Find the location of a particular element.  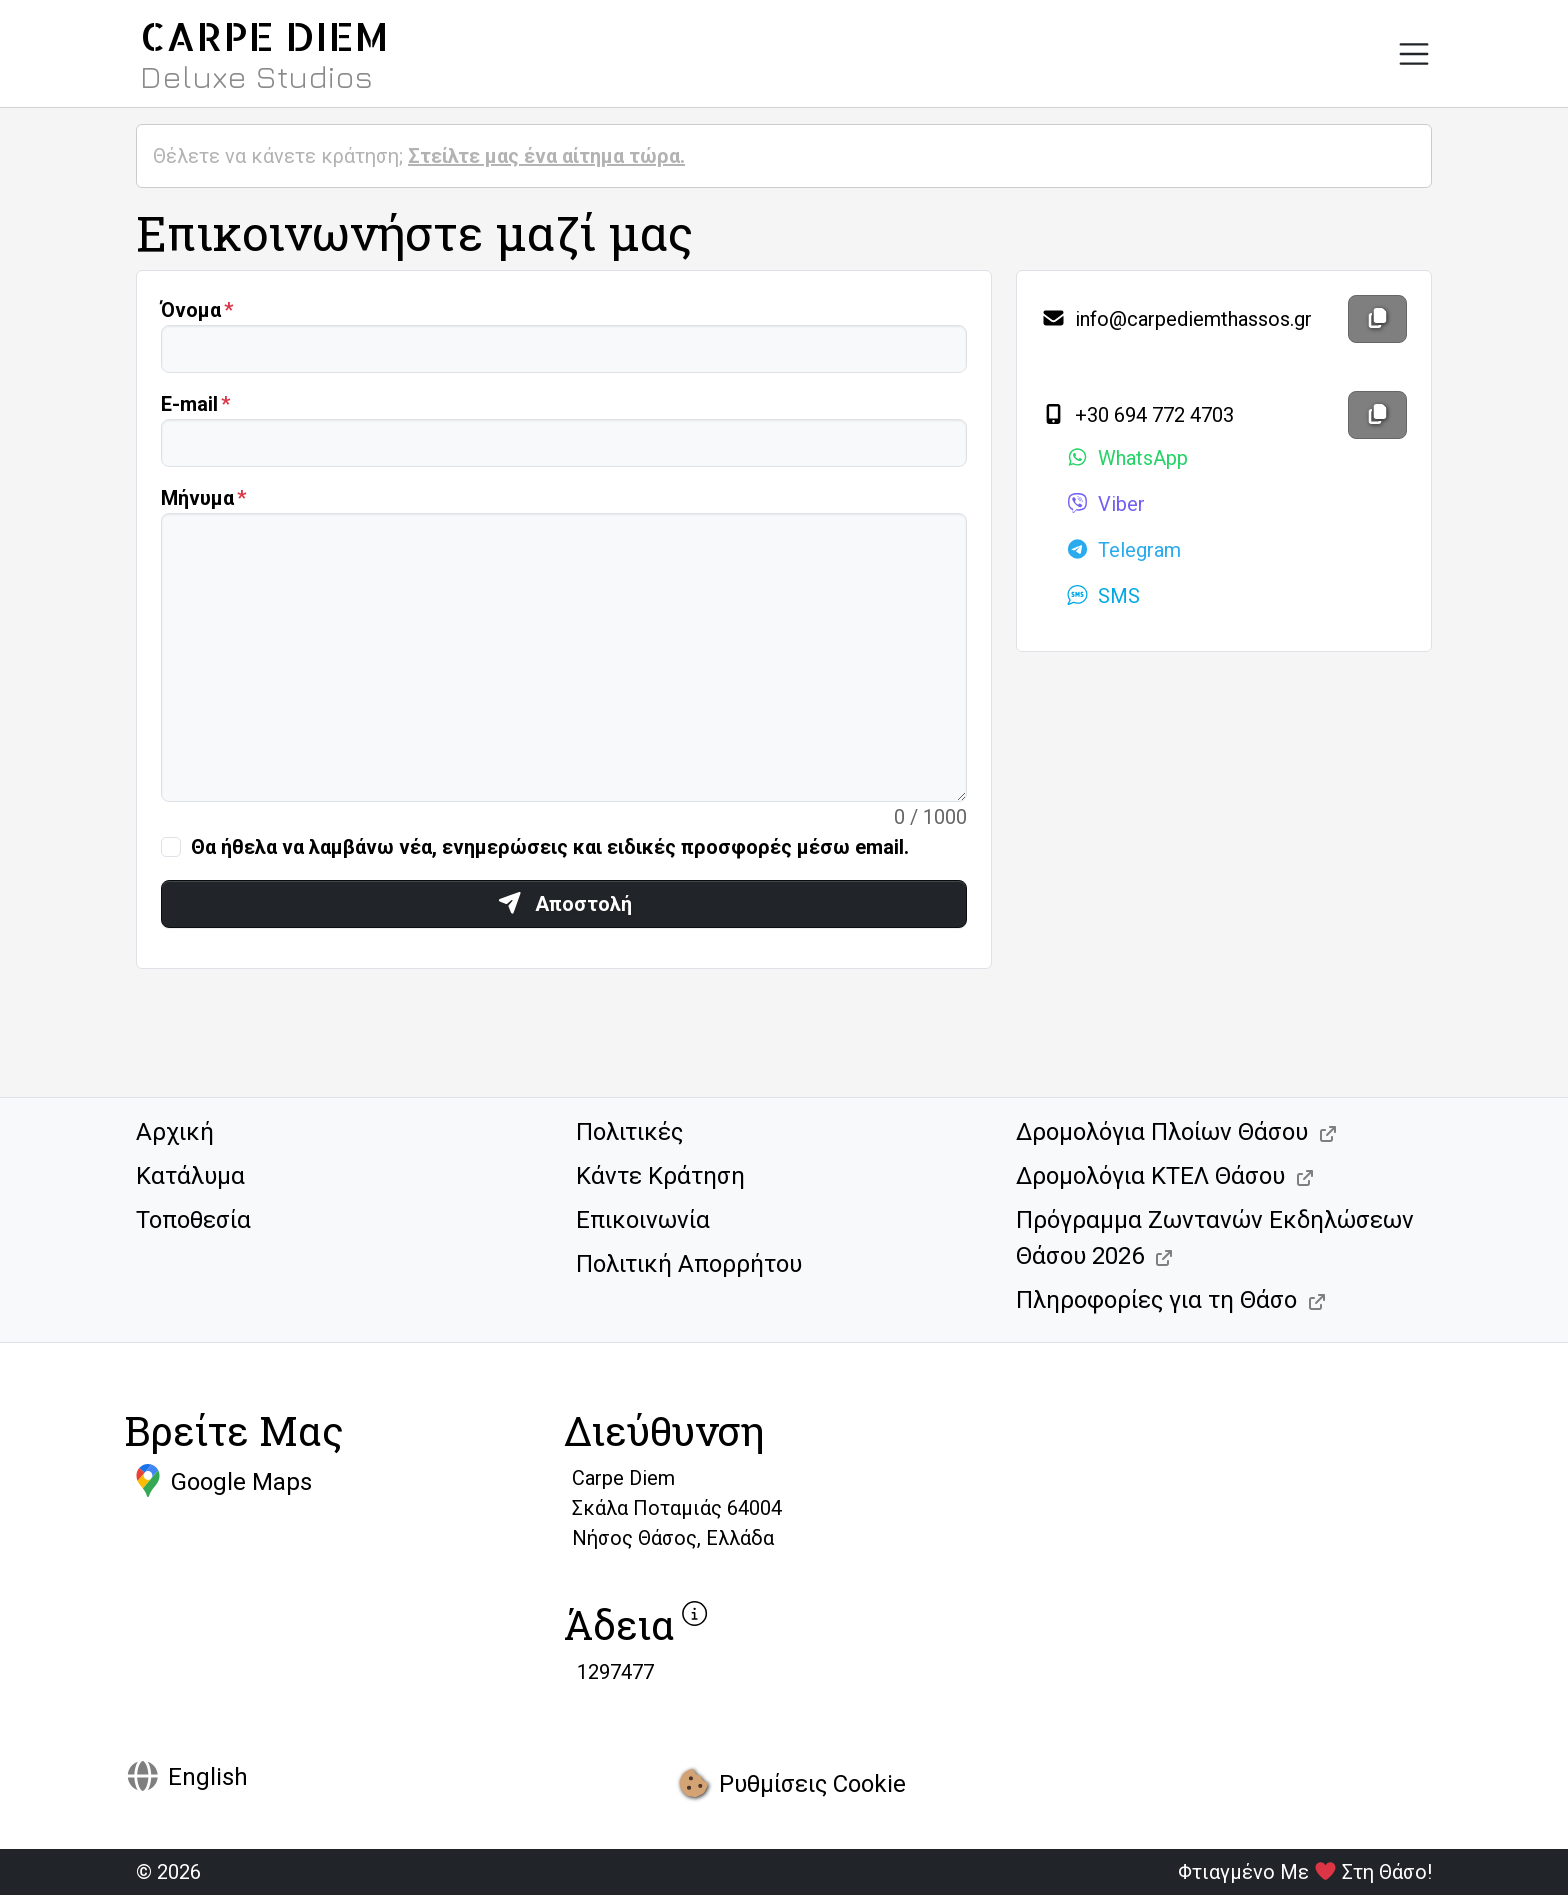

Πληροφορίες για τη Θάσο is located at coordinates (1156, 1300).